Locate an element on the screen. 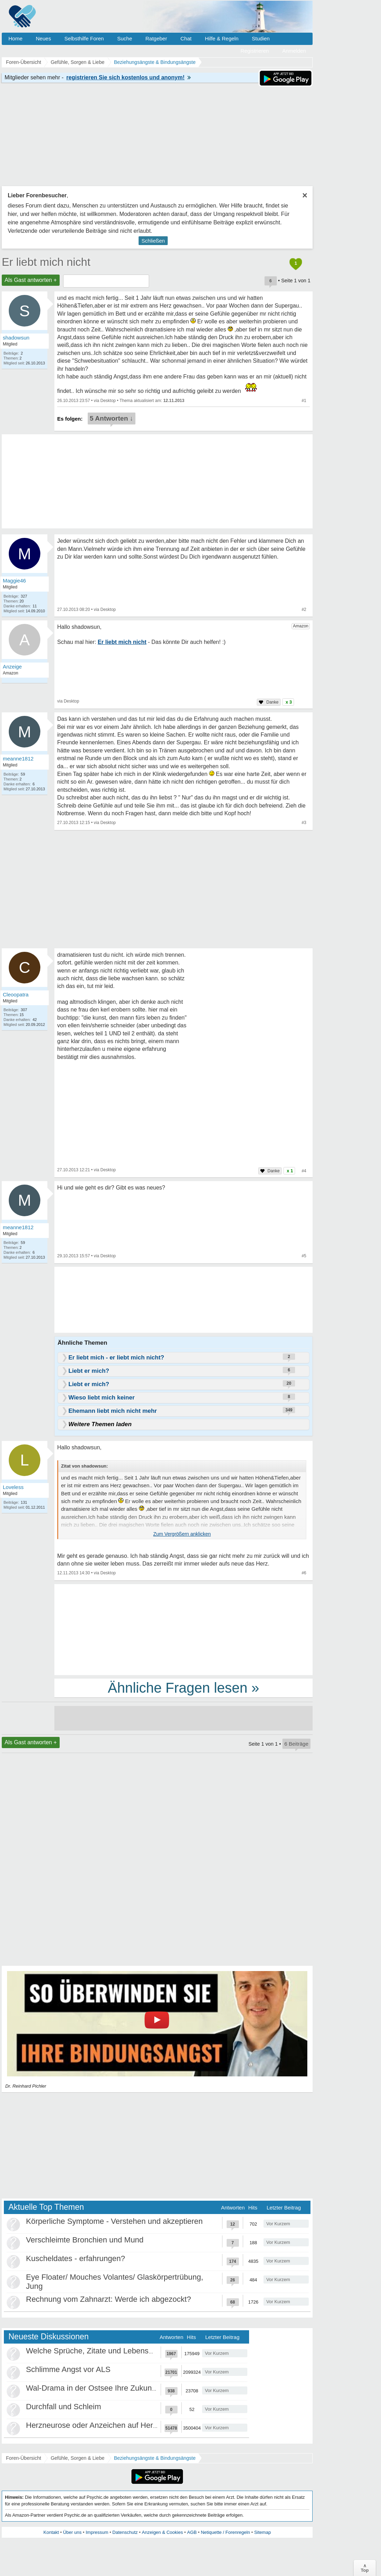  Netiquette / Forenregeln is located at coordinates (225, 2532).